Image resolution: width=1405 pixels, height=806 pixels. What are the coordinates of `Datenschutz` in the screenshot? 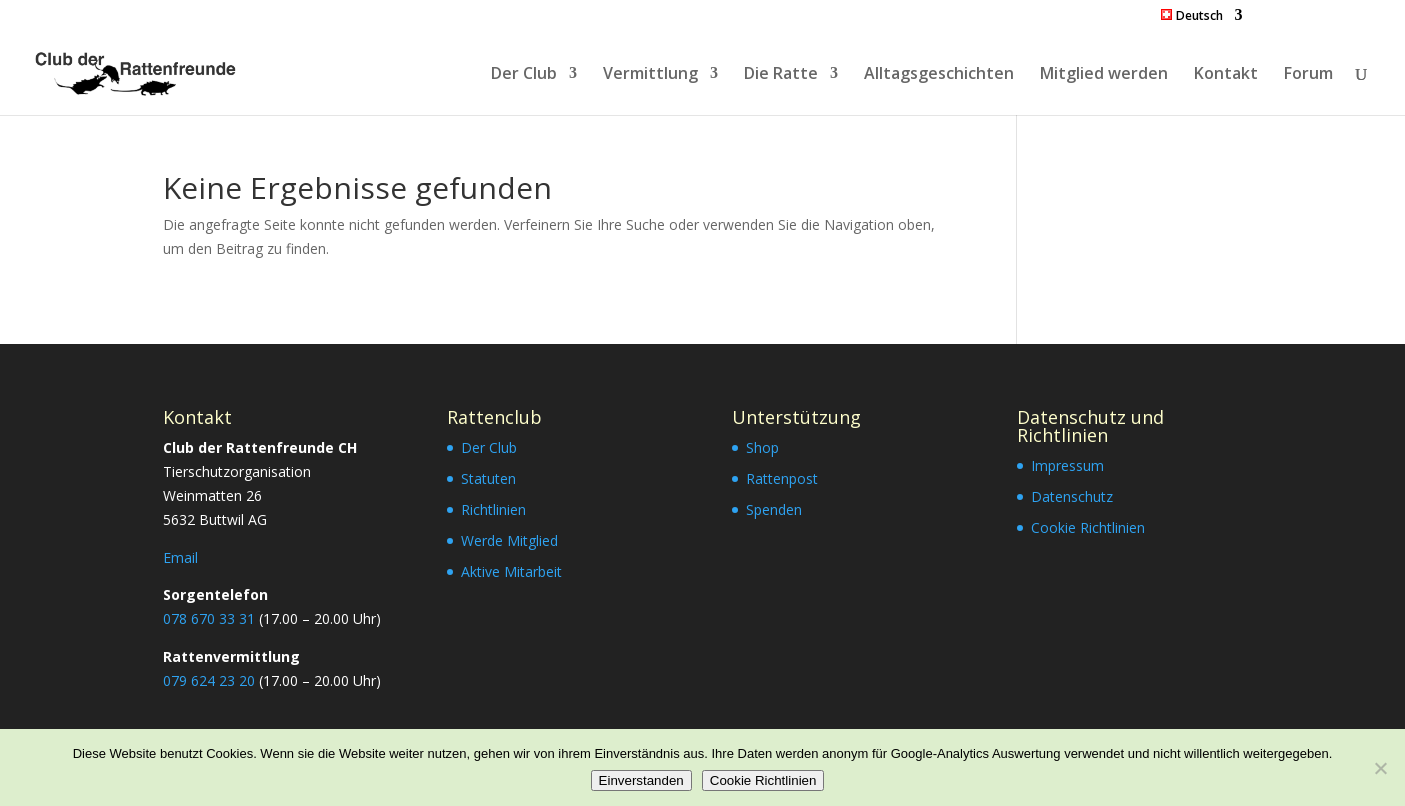 It's located at (1072, 496).